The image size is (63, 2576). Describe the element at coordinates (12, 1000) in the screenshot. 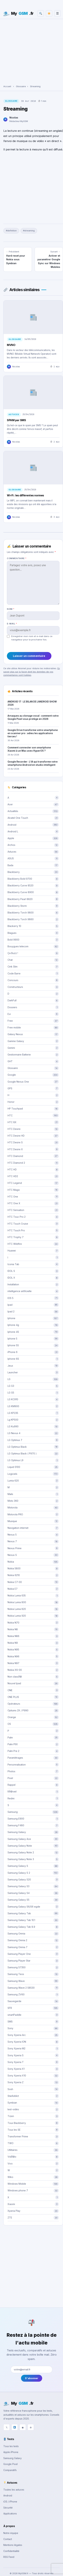

I see `DarkFull` at that location.